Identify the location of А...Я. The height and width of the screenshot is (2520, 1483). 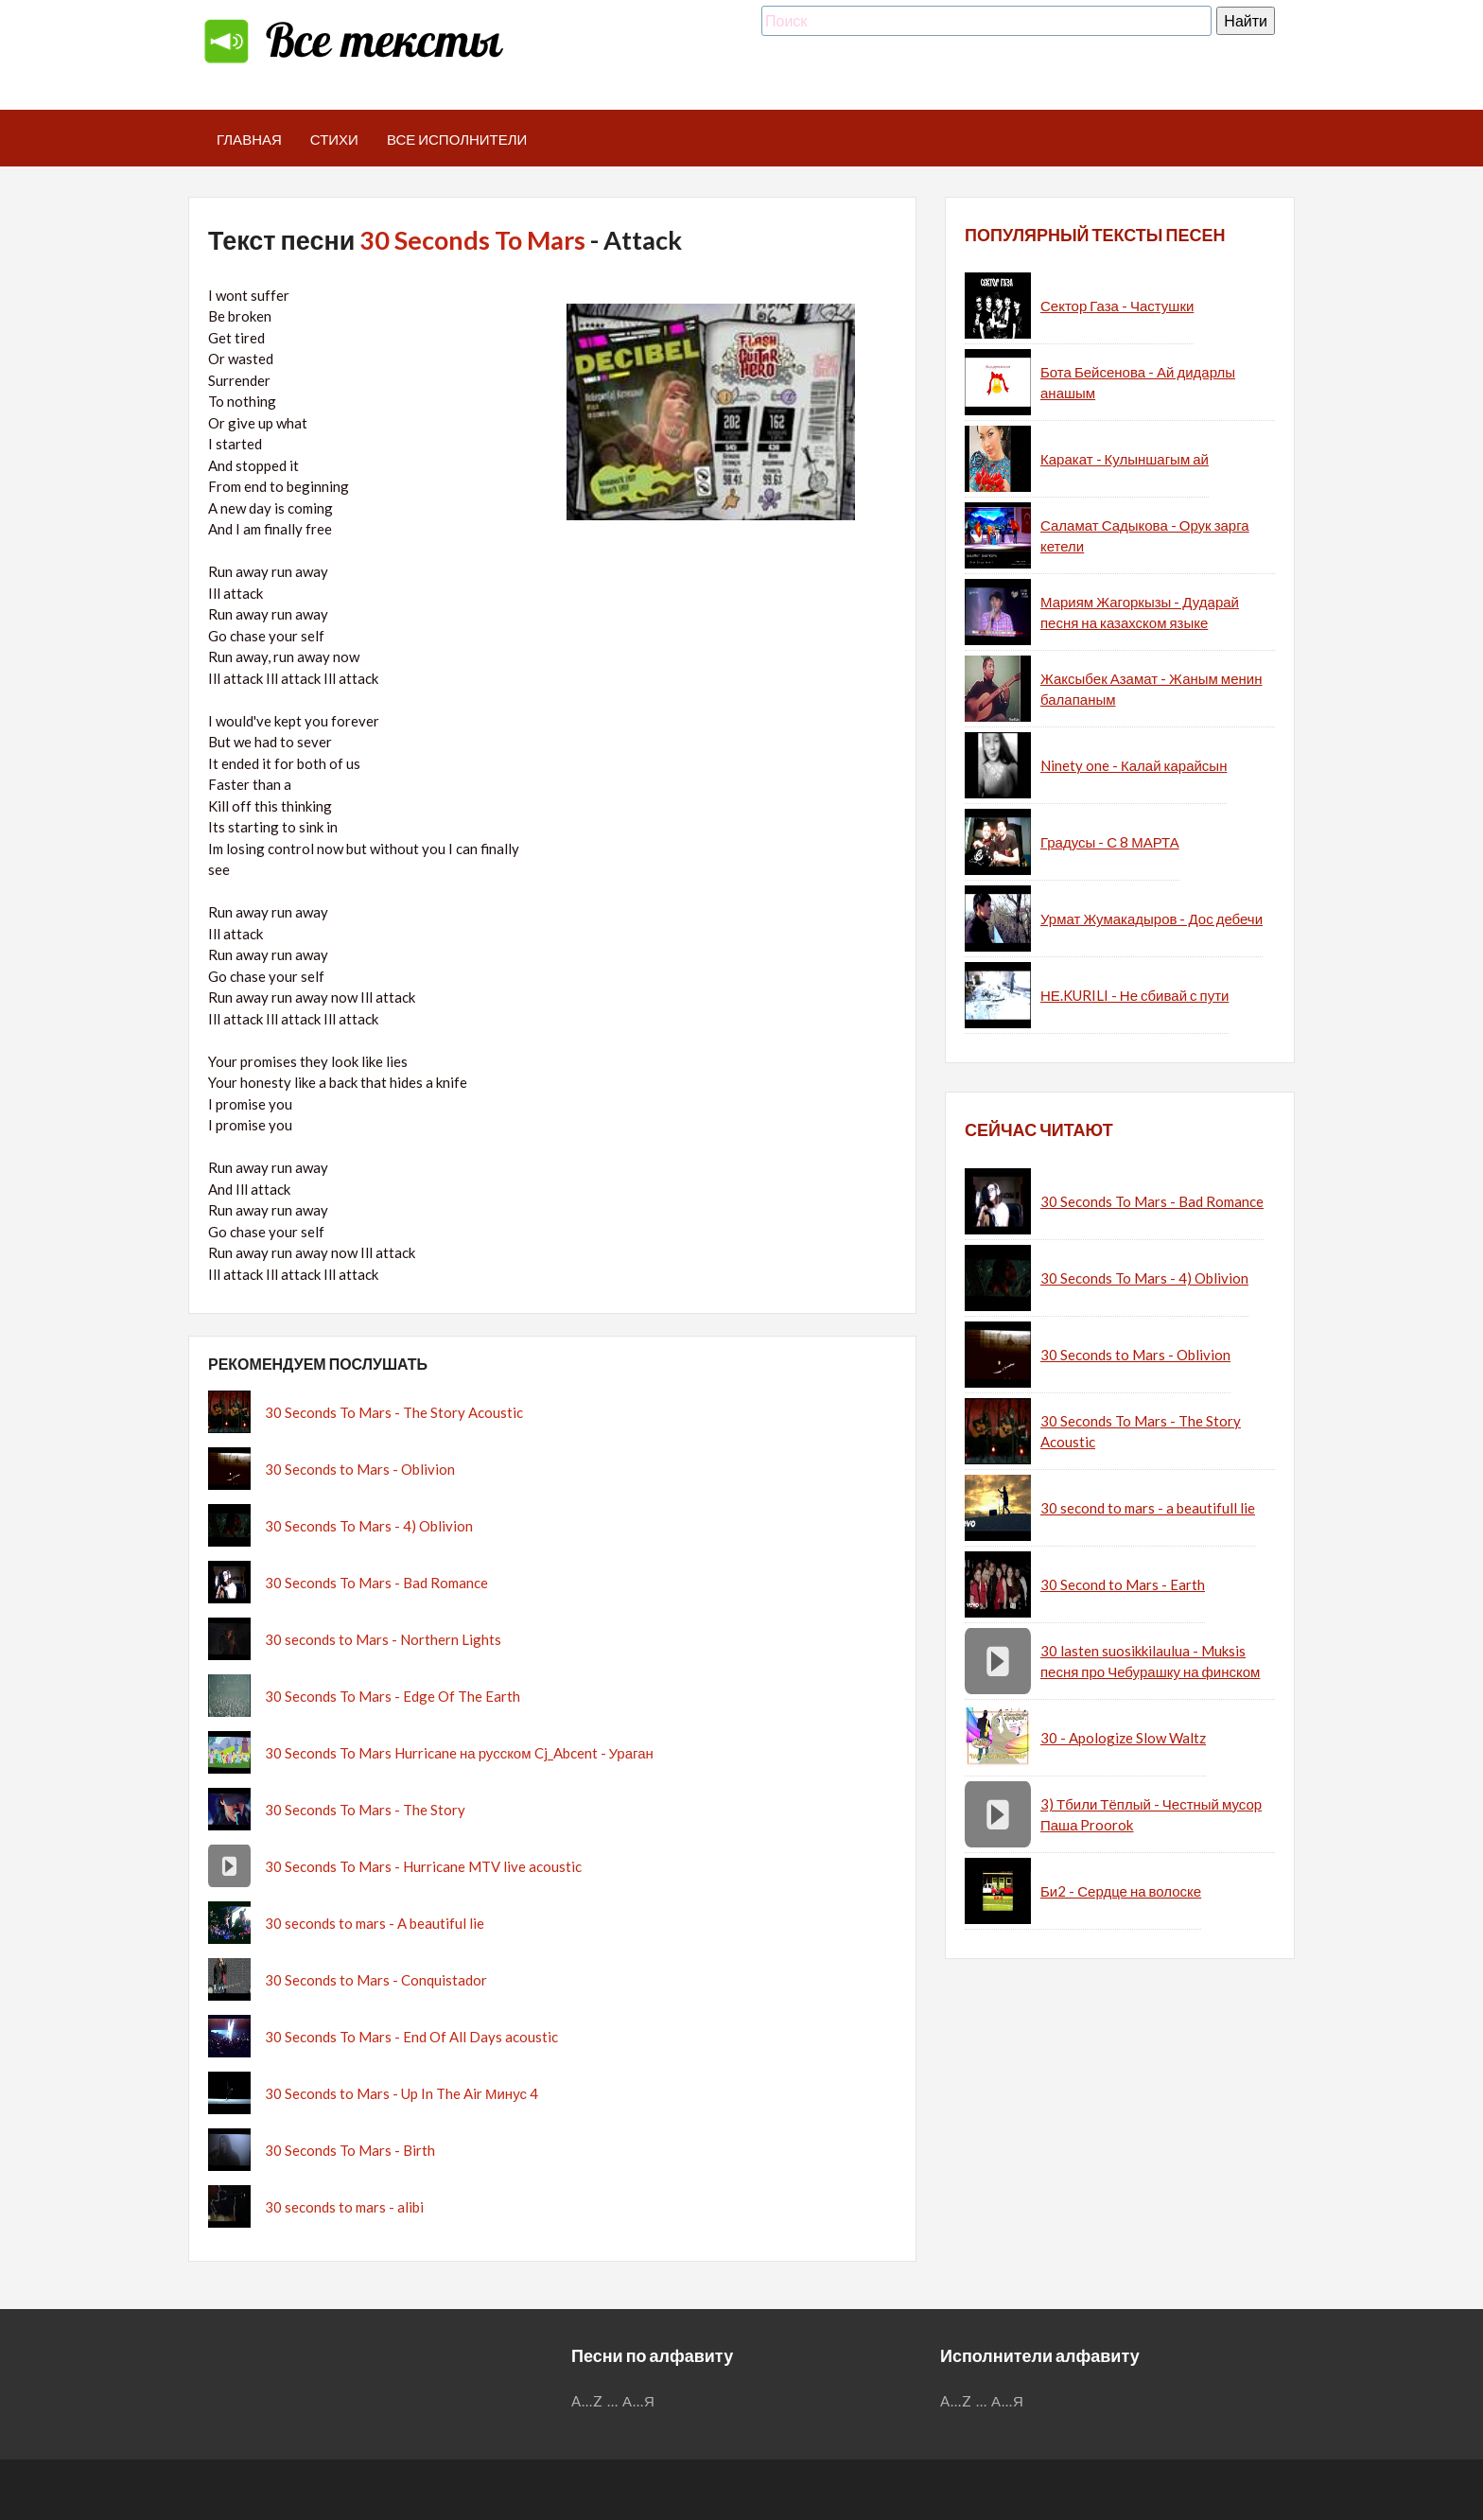
(638, 2400).